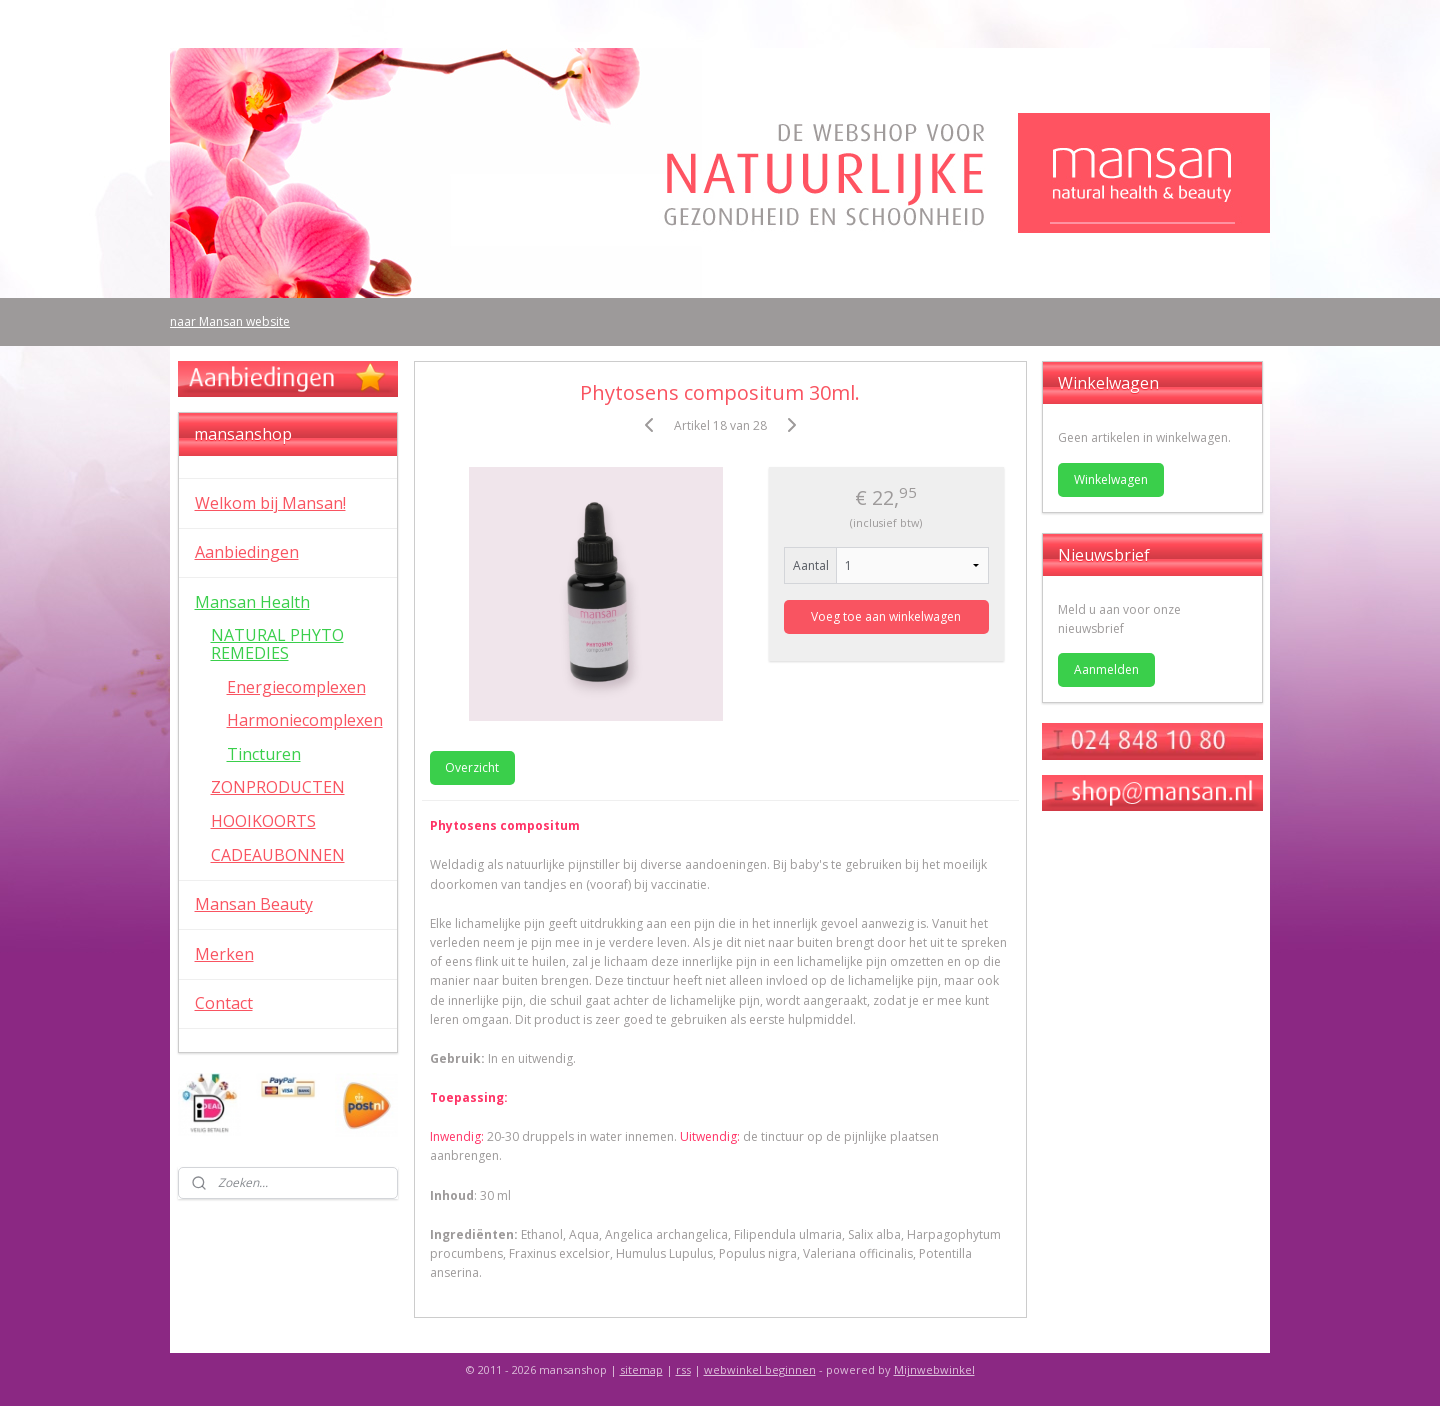  What do you see at coordinates (1106, 669) in the screenshot?
I see `Aanmelden` at bounding box center [1106, 669].